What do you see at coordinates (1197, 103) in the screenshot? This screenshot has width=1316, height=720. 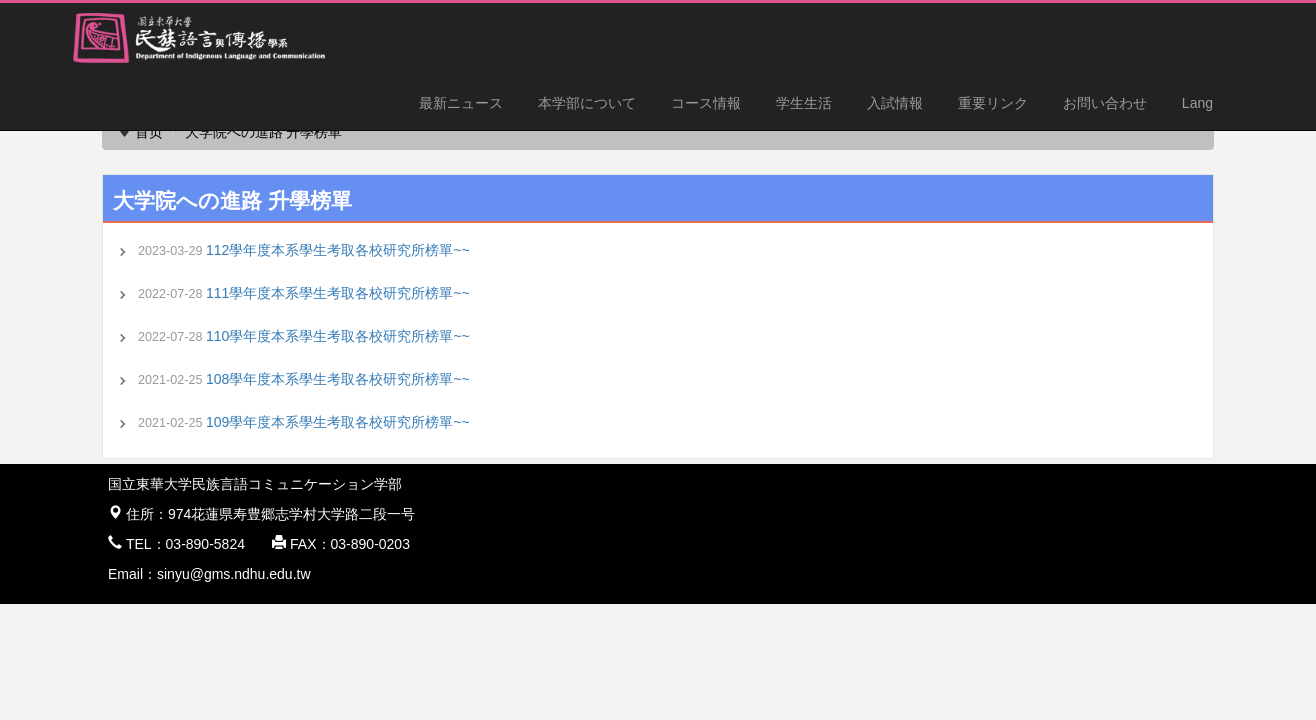 I see `Lang [button]` at bounding box center [1197, 103].